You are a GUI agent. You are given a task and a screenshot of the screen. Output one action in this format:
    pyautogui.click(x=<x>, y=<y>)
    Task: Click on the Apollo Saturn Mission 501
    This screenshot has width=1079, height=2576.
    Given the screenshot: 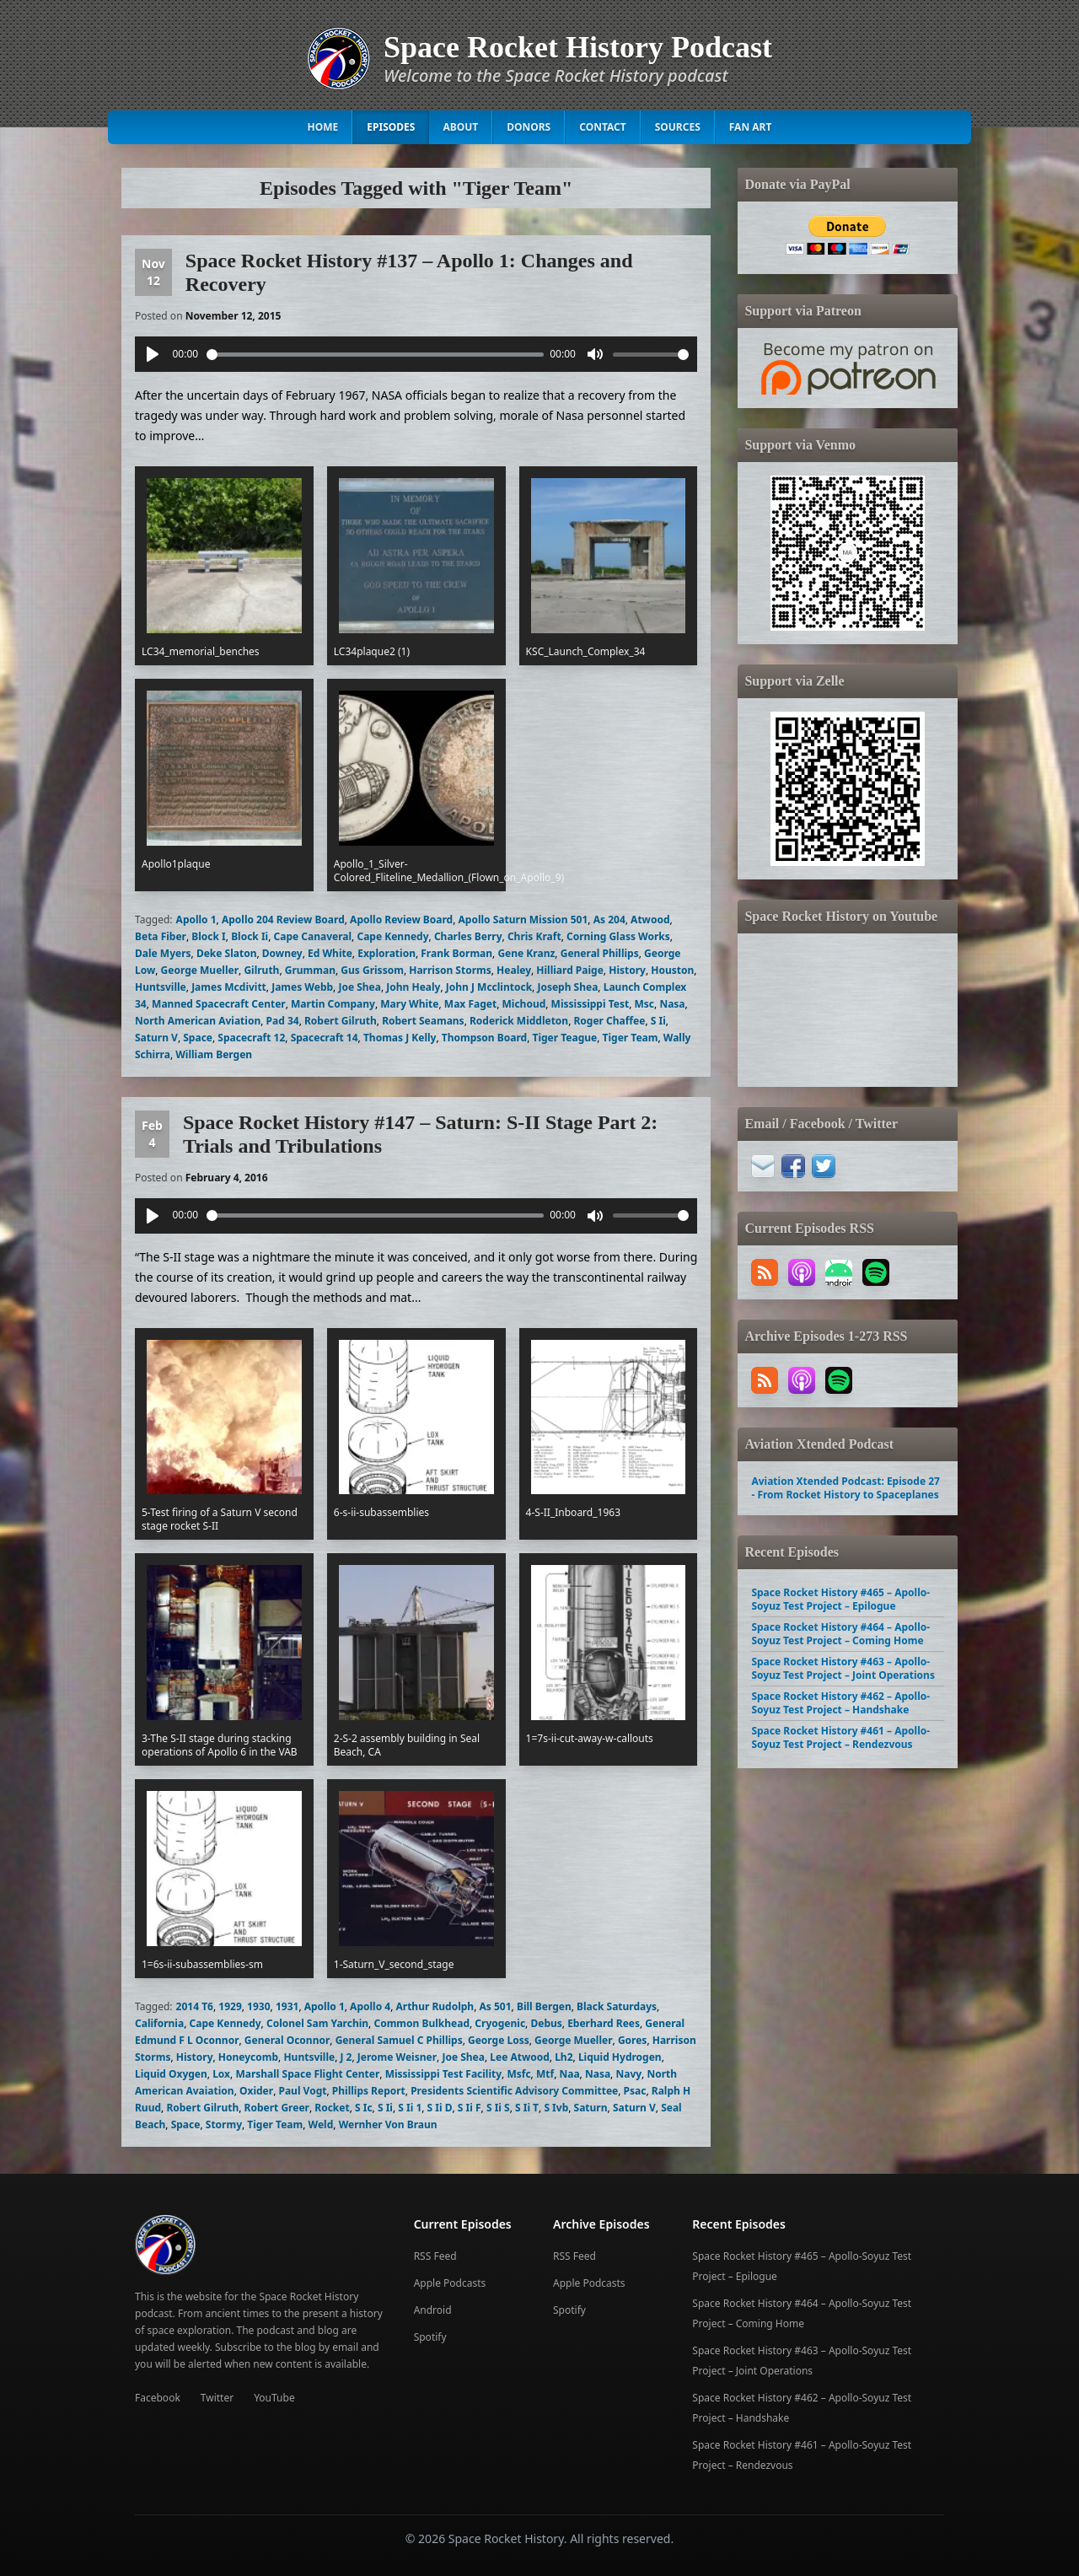 What is the action you would take?
    pyautogui.click(x=523, y=919)
    